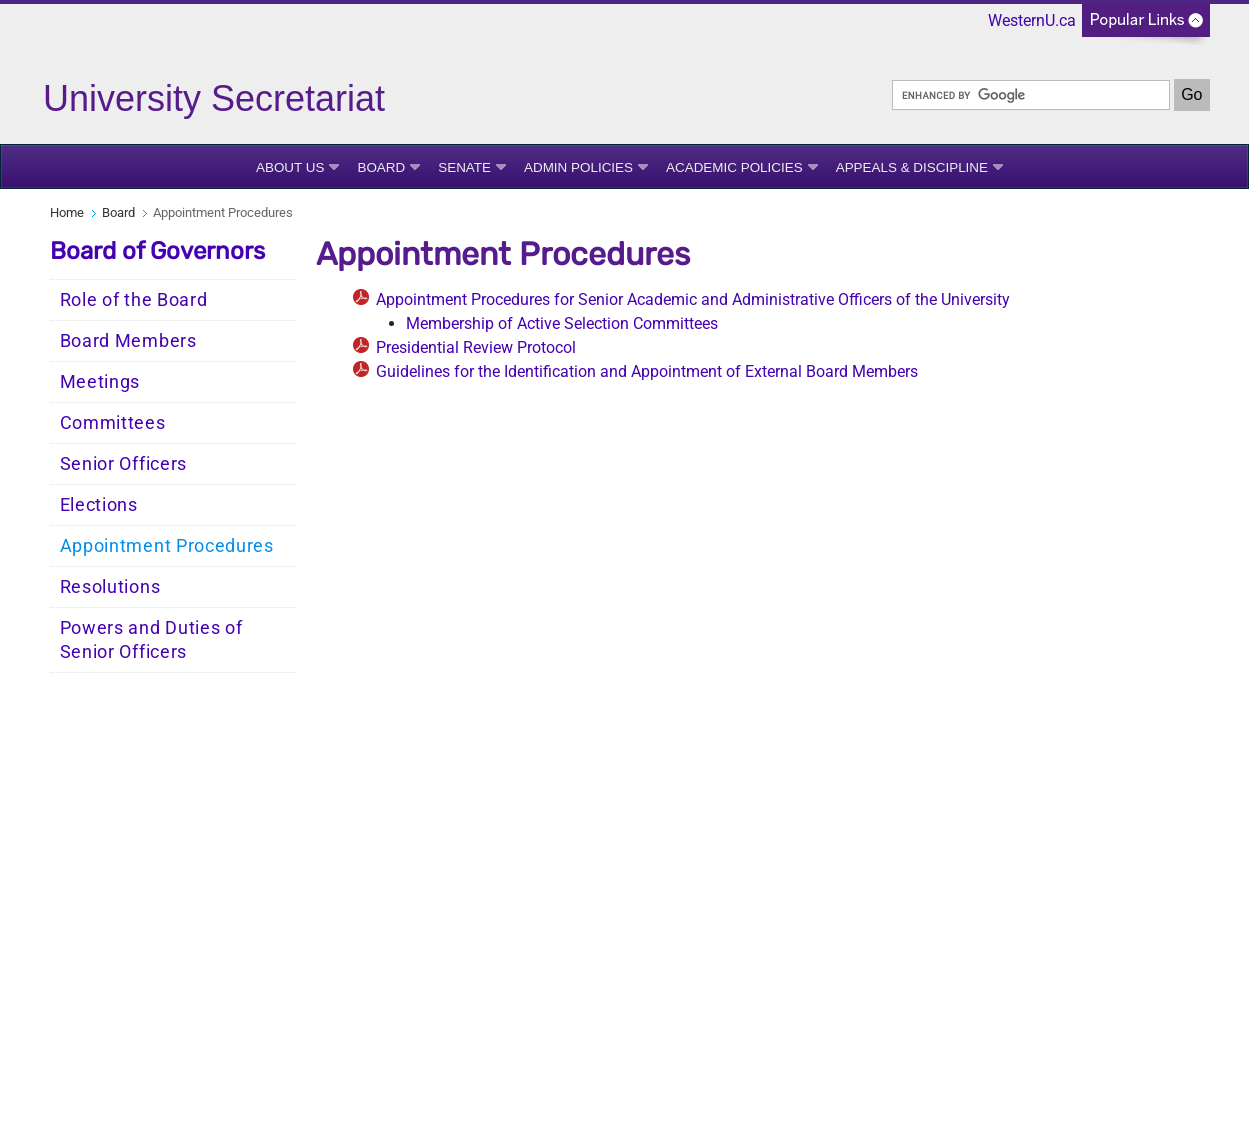 This screenshot has width=1249, height=1138. What do you see at coordinates (167, 546) in the screenshot?
I see `Appointment Procedures` at bounding box center [167, 546].